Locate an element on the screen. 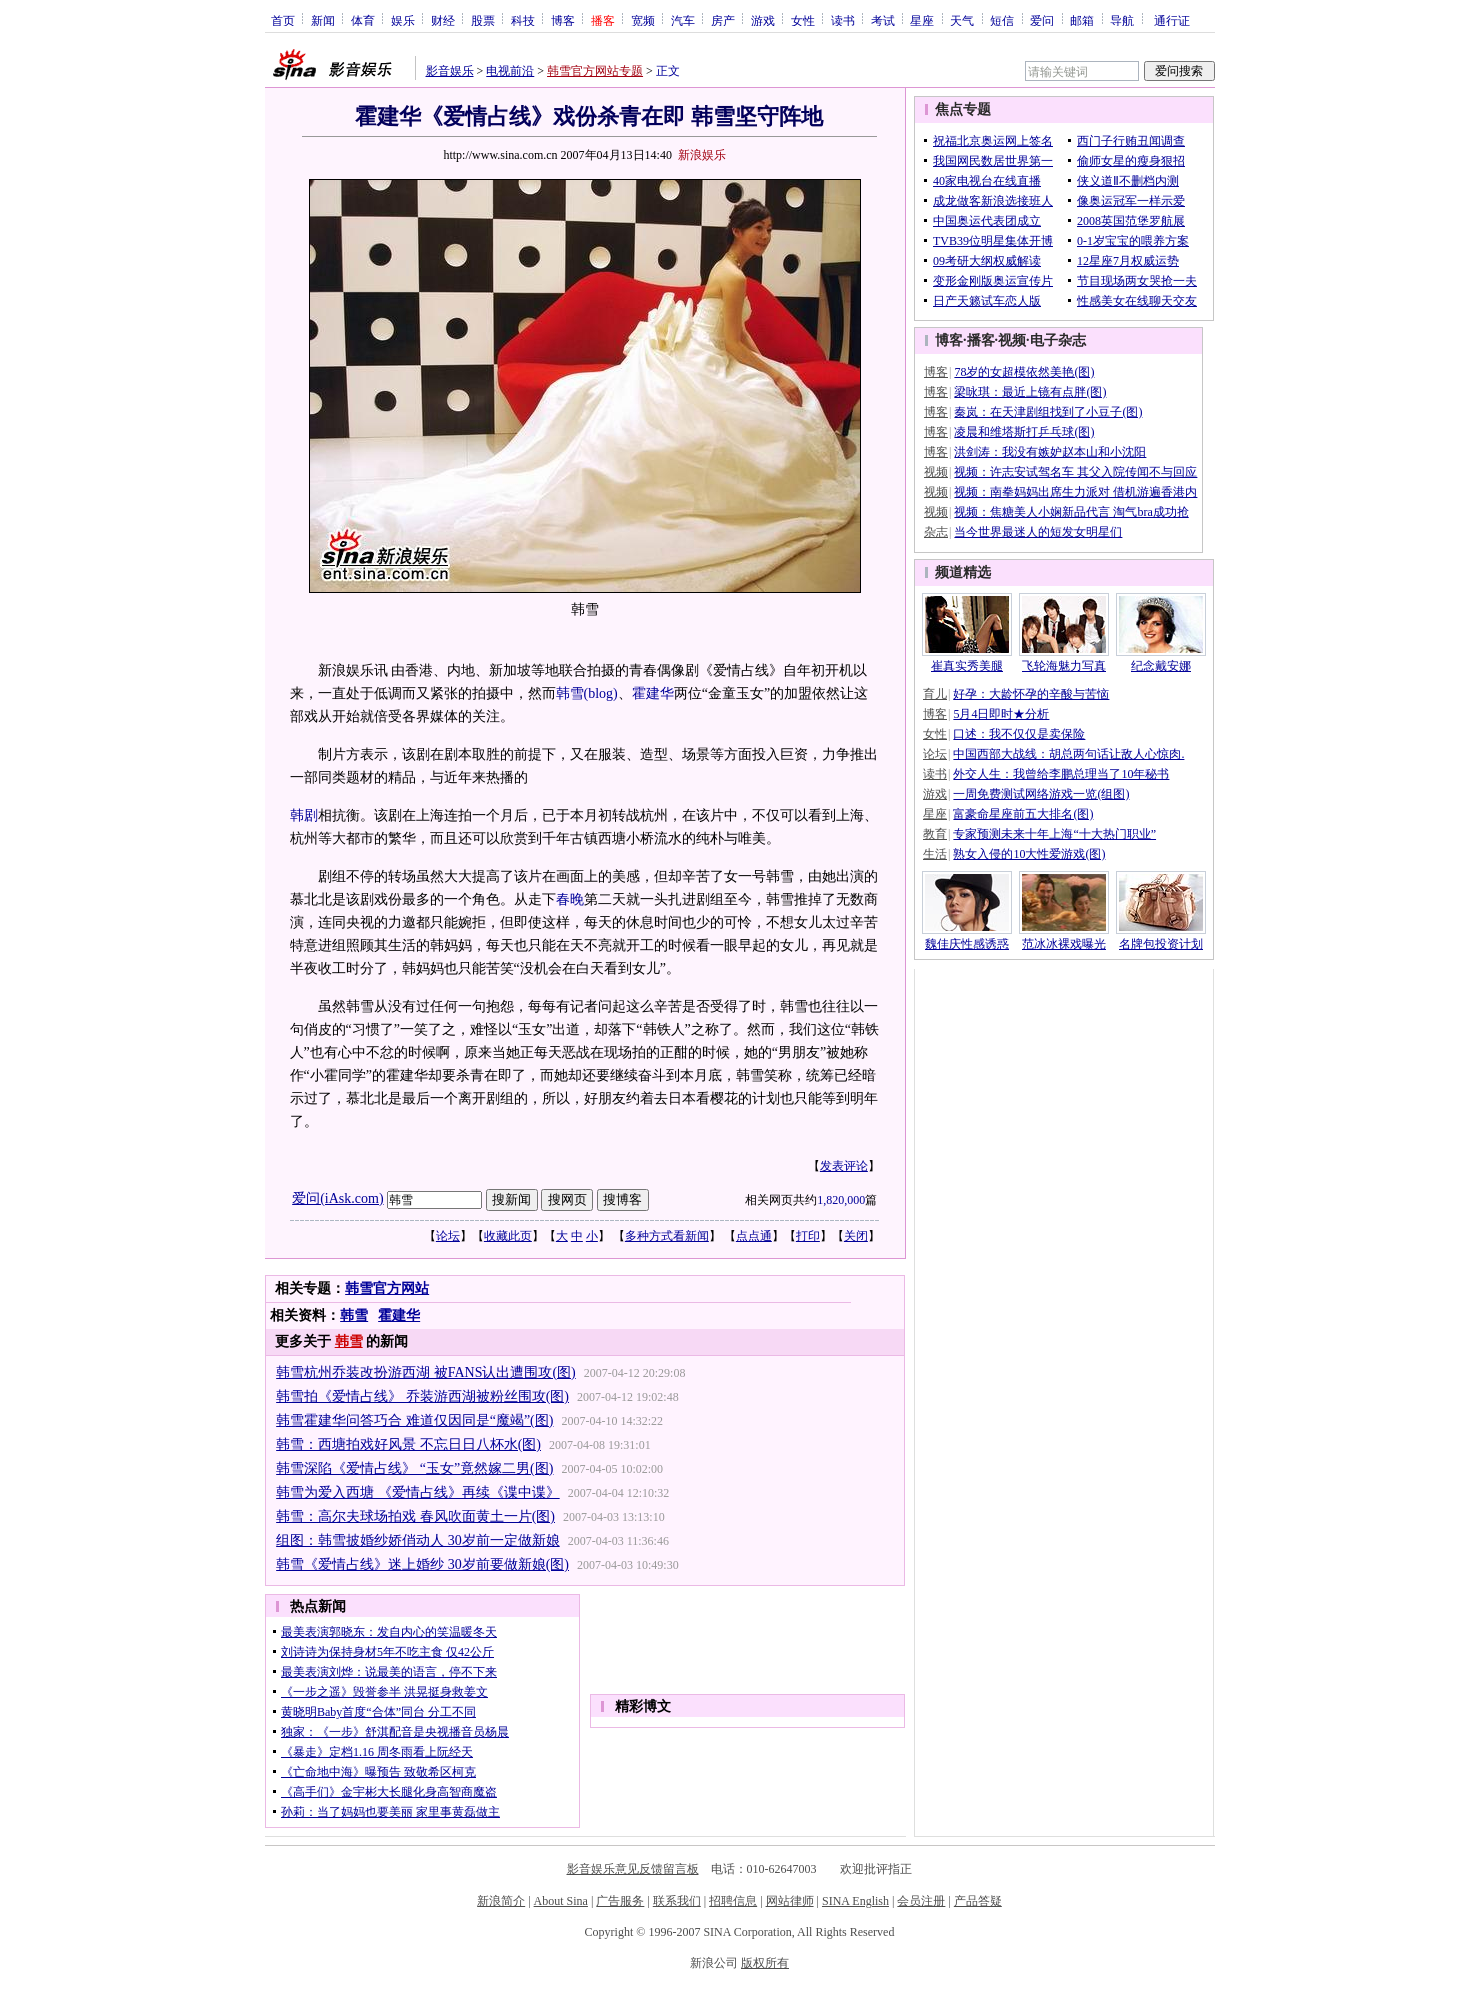  汽车 is located at coordinates (683, 20).